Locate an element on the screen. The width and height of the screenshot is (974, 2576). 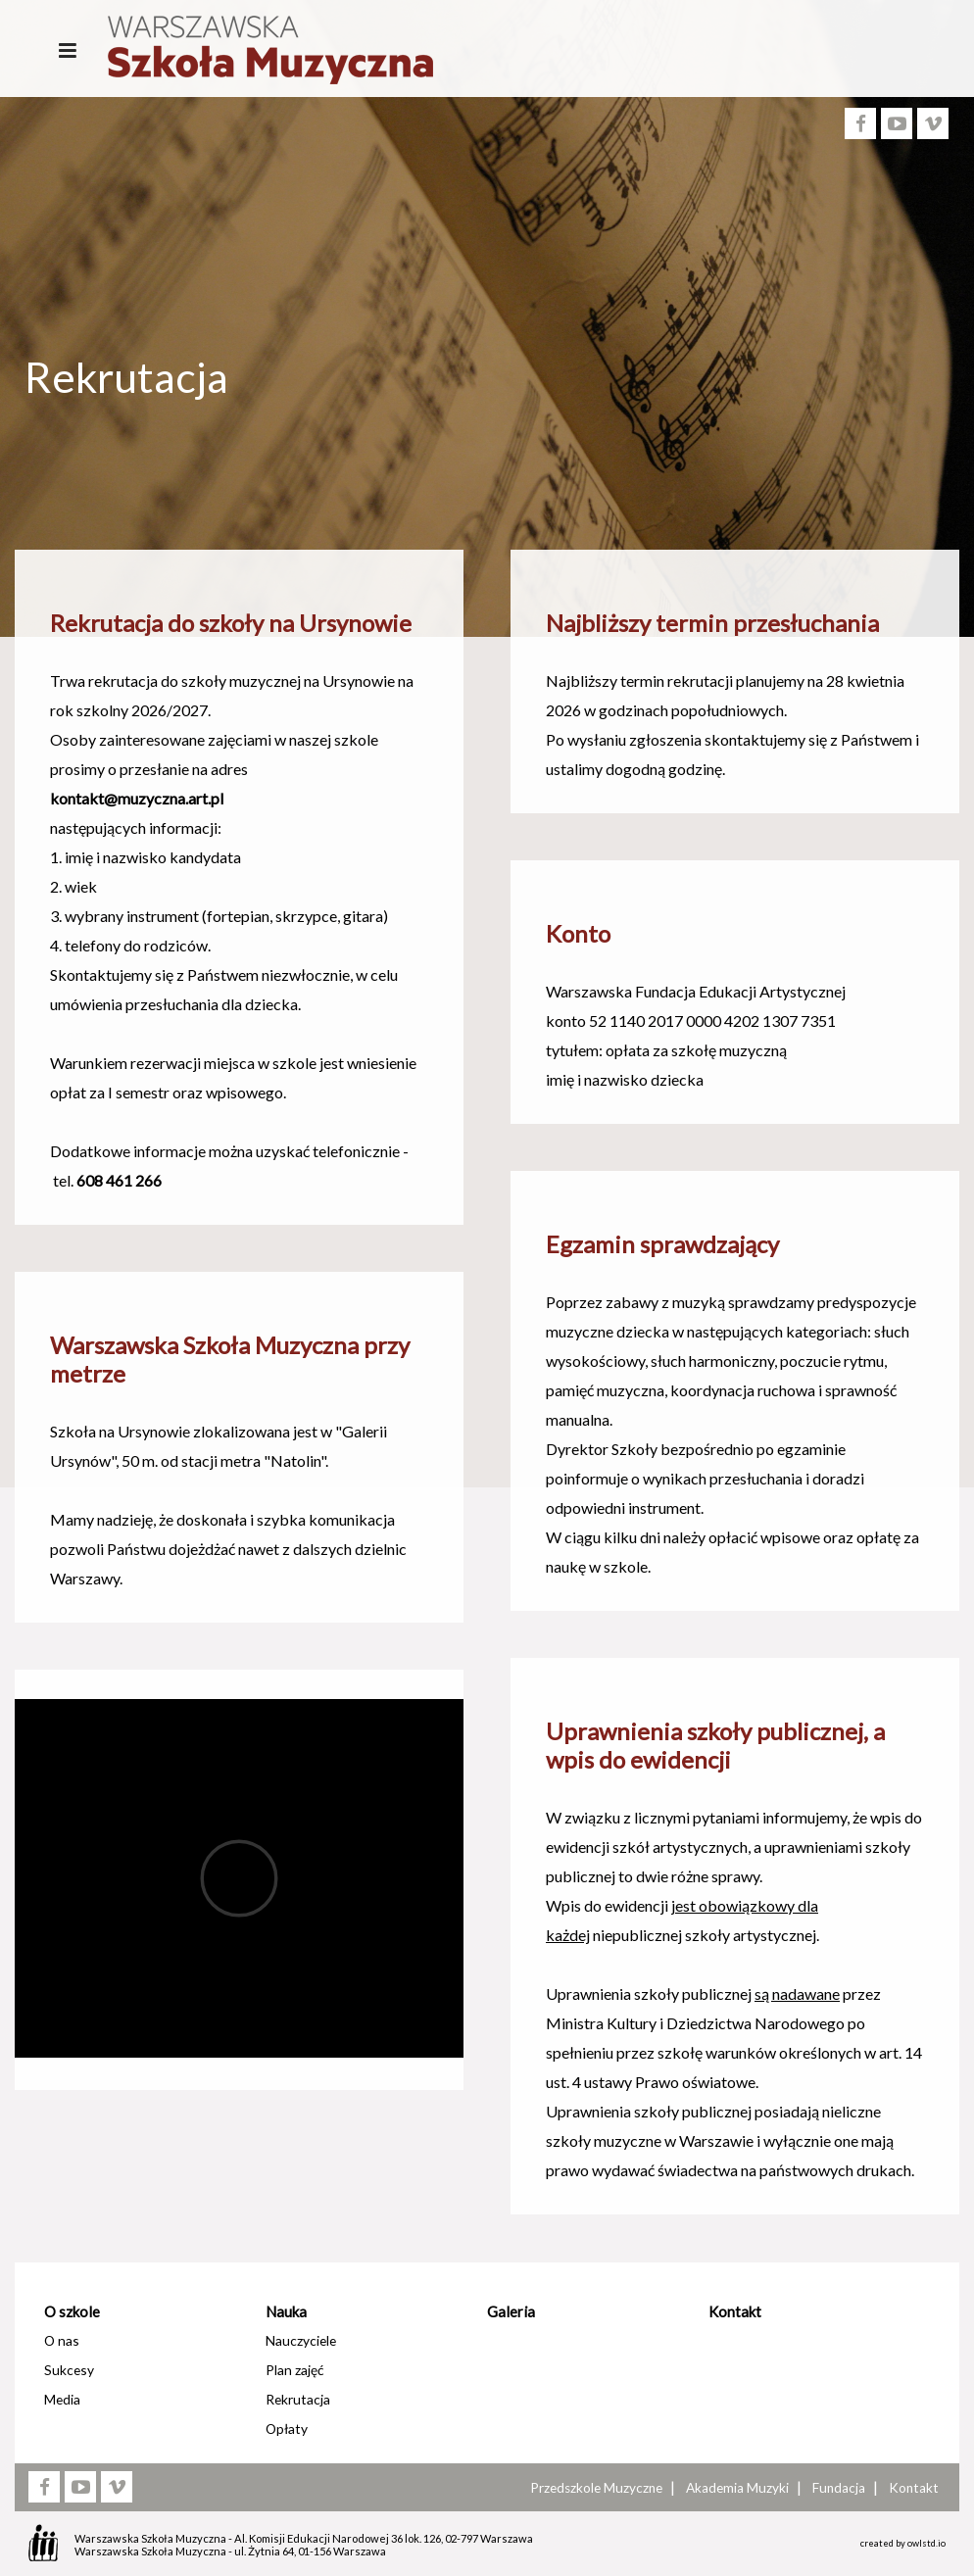
Media is located at coordinates (62, 2399).